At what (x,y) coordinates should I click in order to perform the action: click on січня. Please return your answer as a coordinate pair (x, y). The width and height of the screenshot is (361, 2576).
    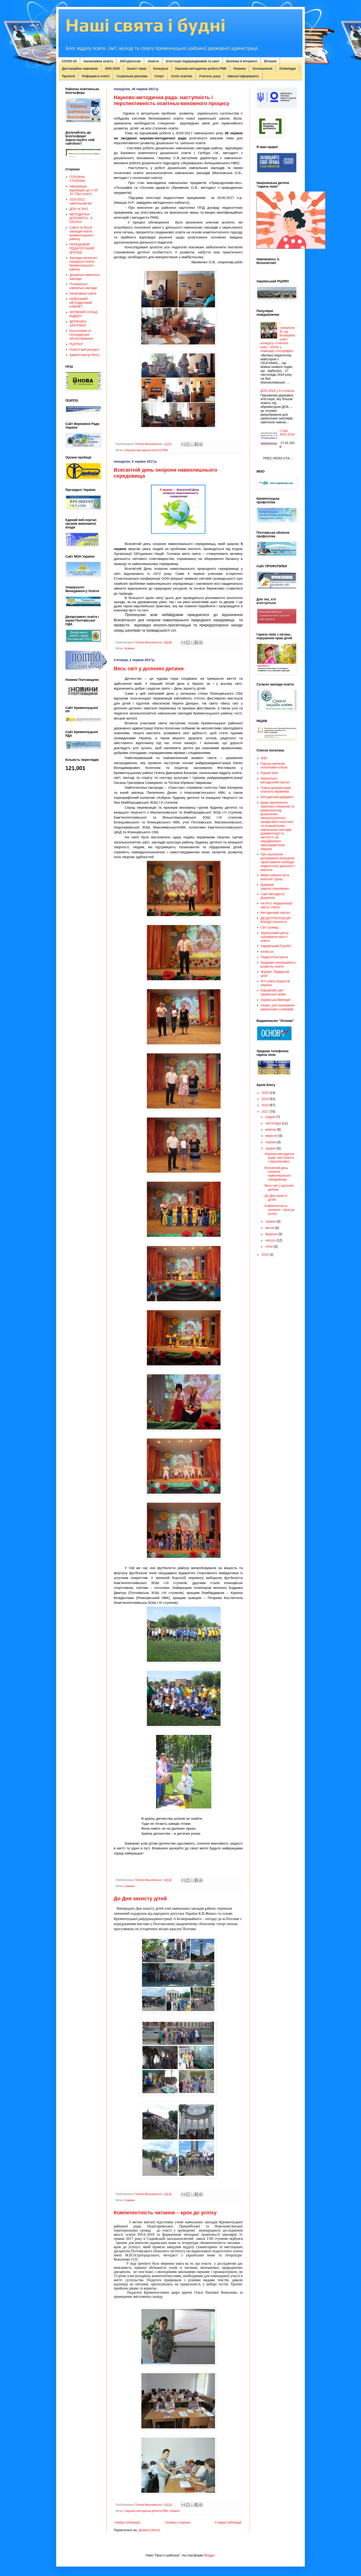
    Looking at the image, I should click on (269, 1246).